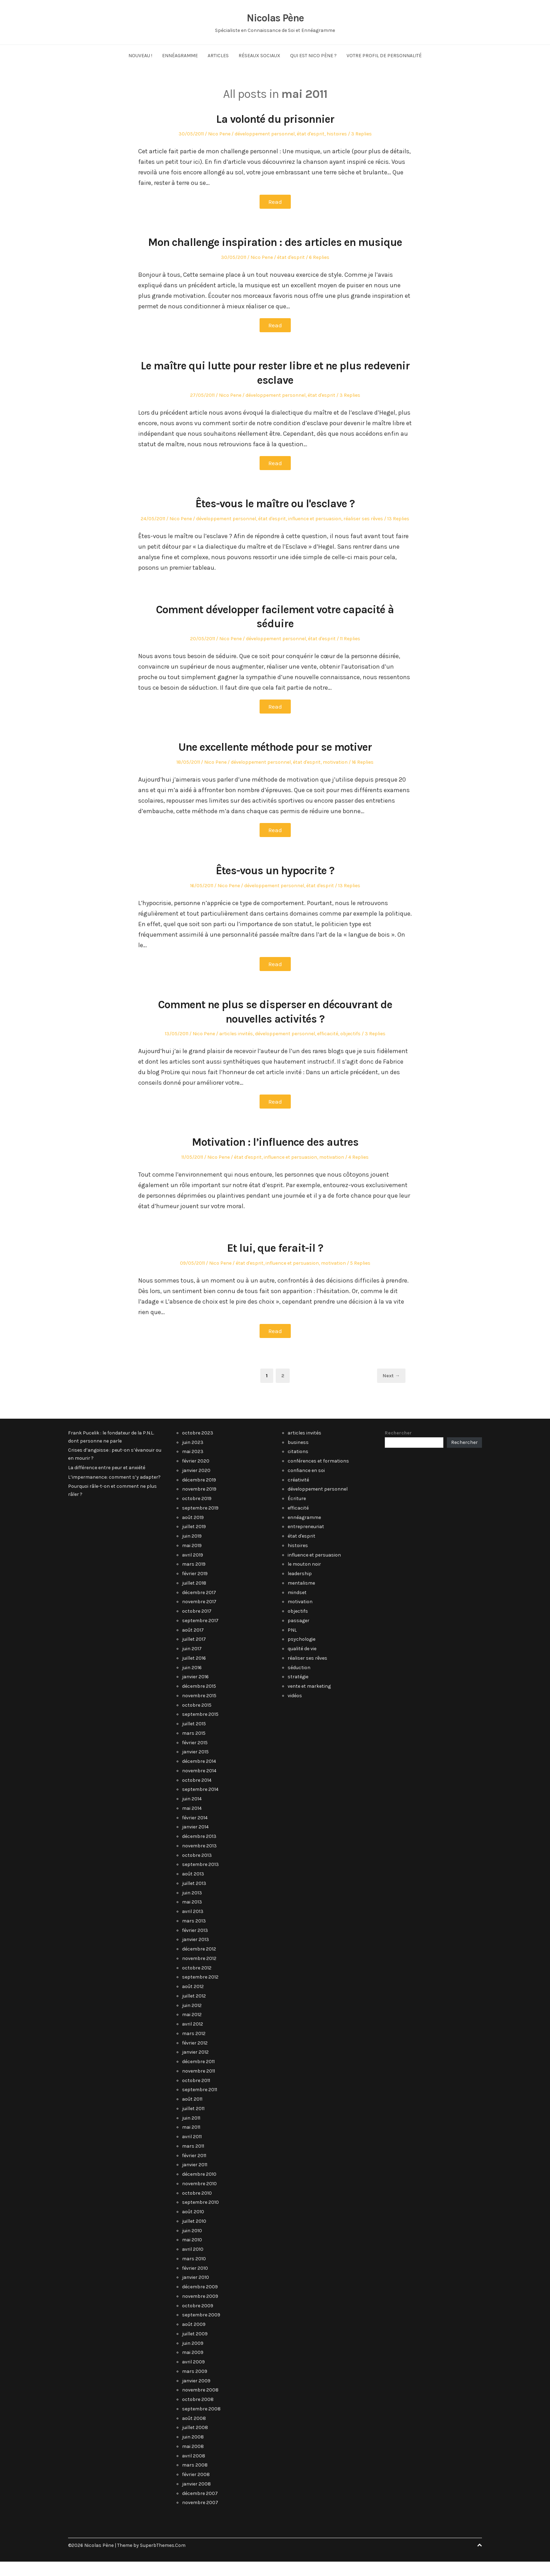  What do you see at coordinates (335, 777) in the screenshot?
I see `motivation` at bounding box center [335, 777].